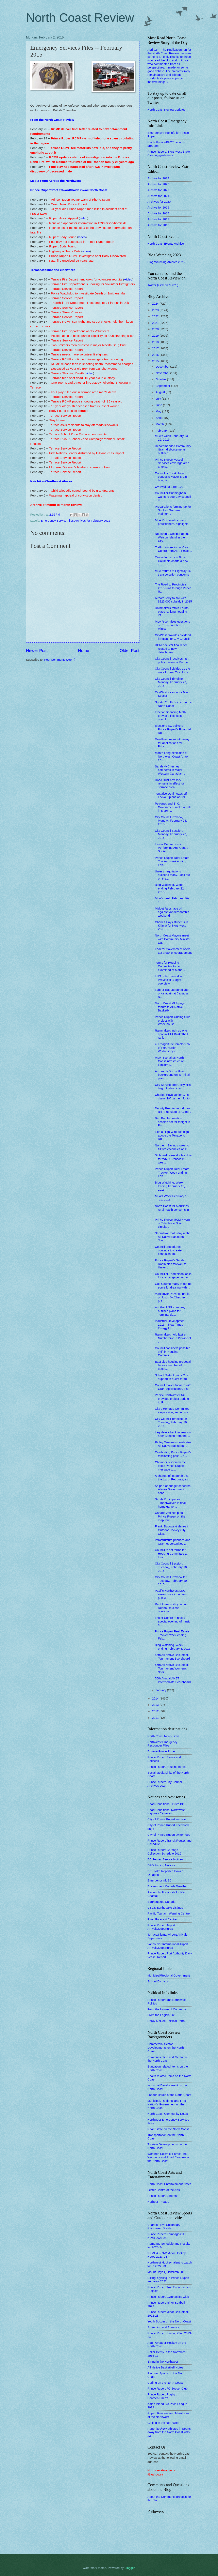 Image resolution: width=218 pixels, height=2576 pixels. I want to click on Chamber of Commerce takes Prince Rupert message to..., so click(170, 1466).